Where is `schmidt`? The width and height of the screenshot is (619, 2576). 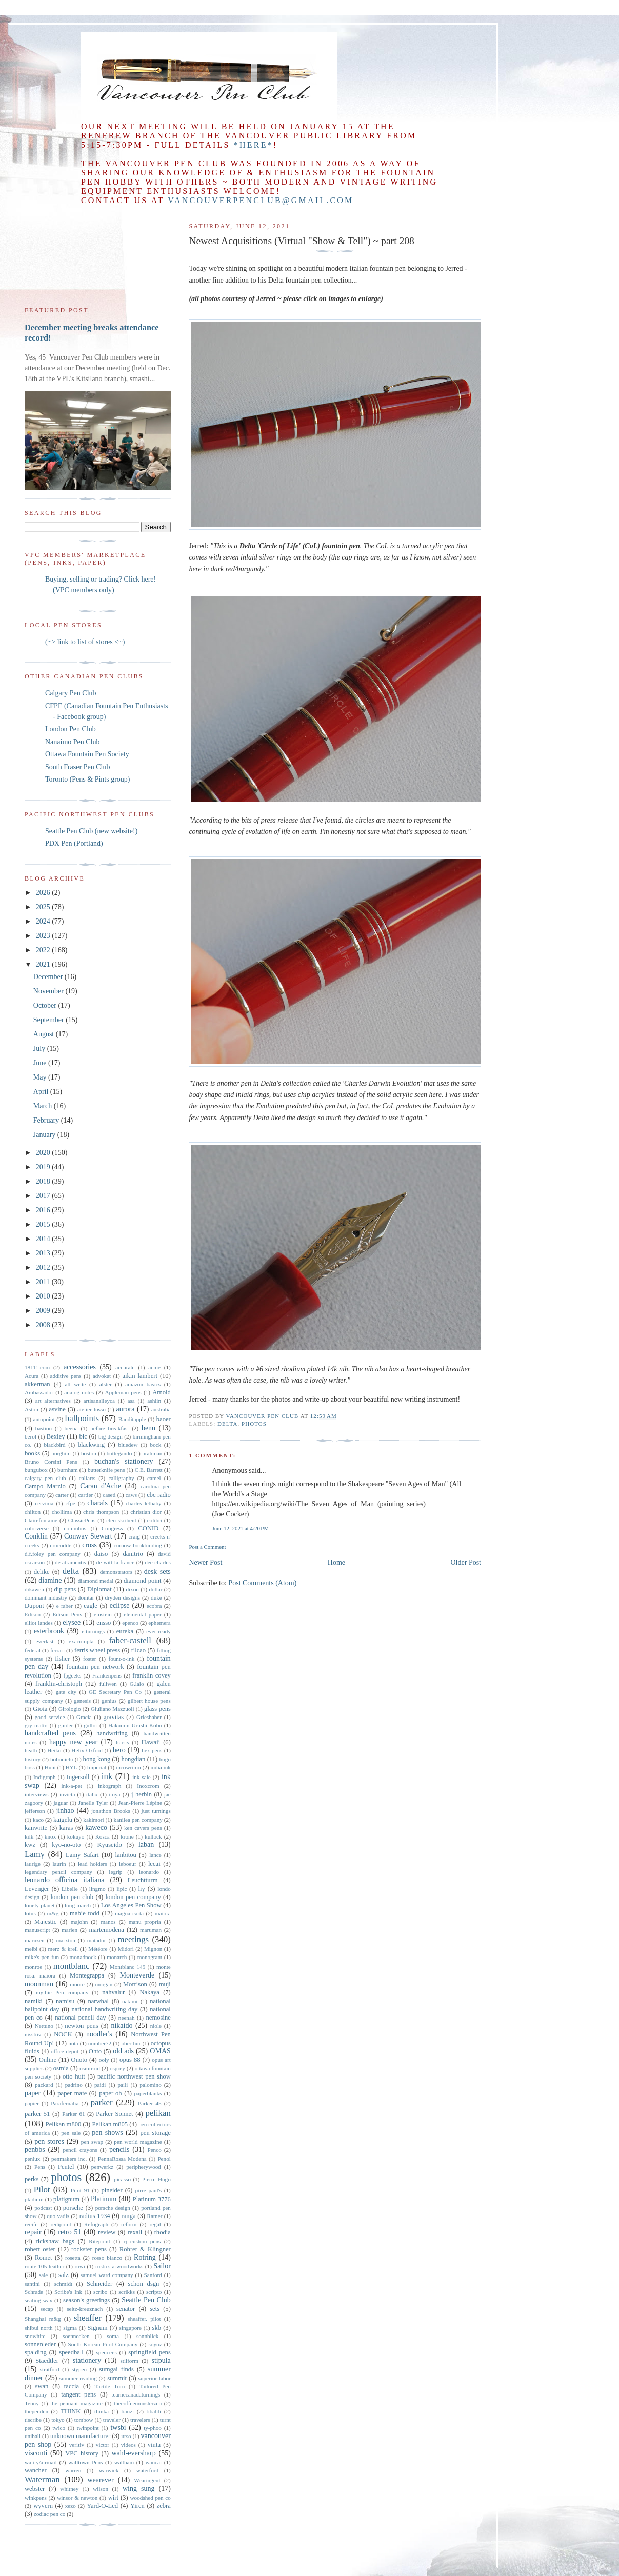 schmidt is located at coordinates (63, 2284).